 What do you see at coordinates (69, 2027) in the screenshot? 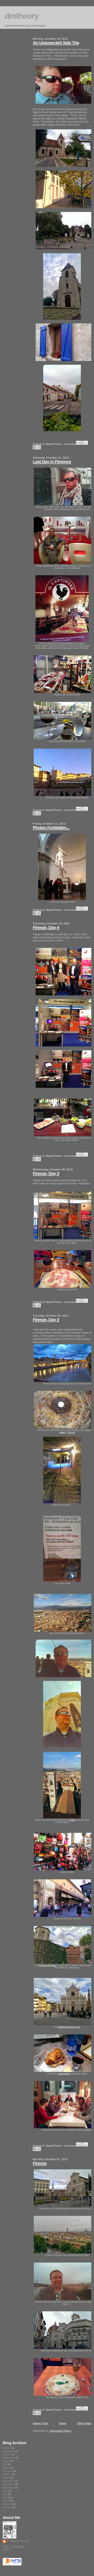
I see `Basilica di Santa Croce` at bounding box center [69, 2027].